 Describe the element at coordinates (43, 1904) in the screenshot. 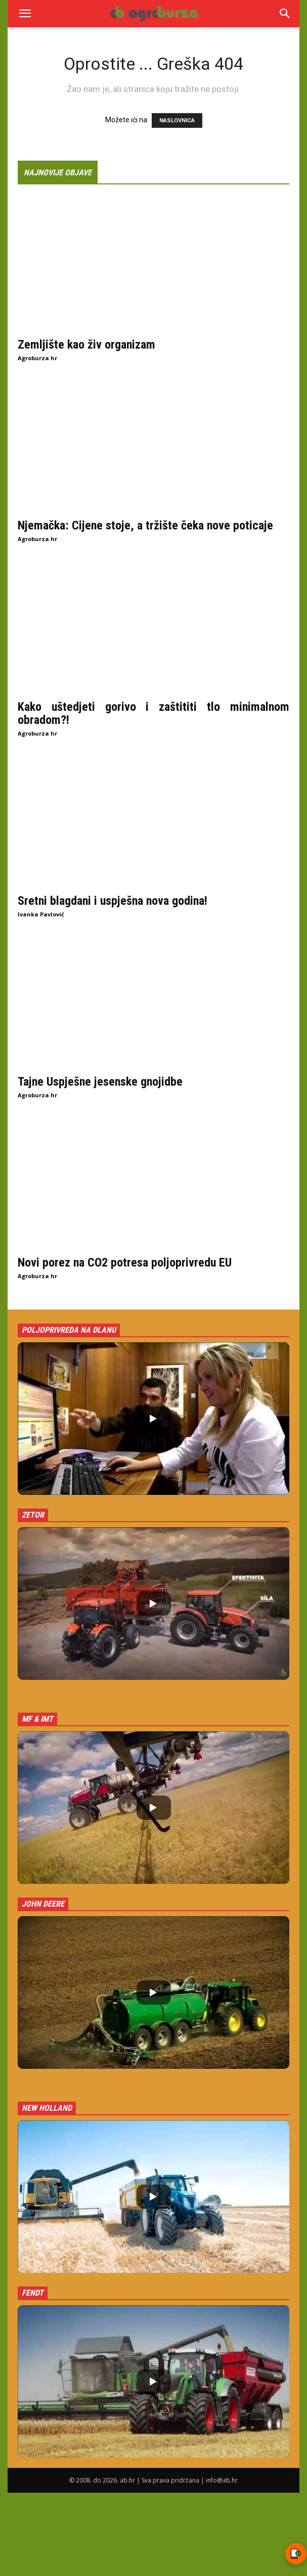

I see `John Deere` at that location.